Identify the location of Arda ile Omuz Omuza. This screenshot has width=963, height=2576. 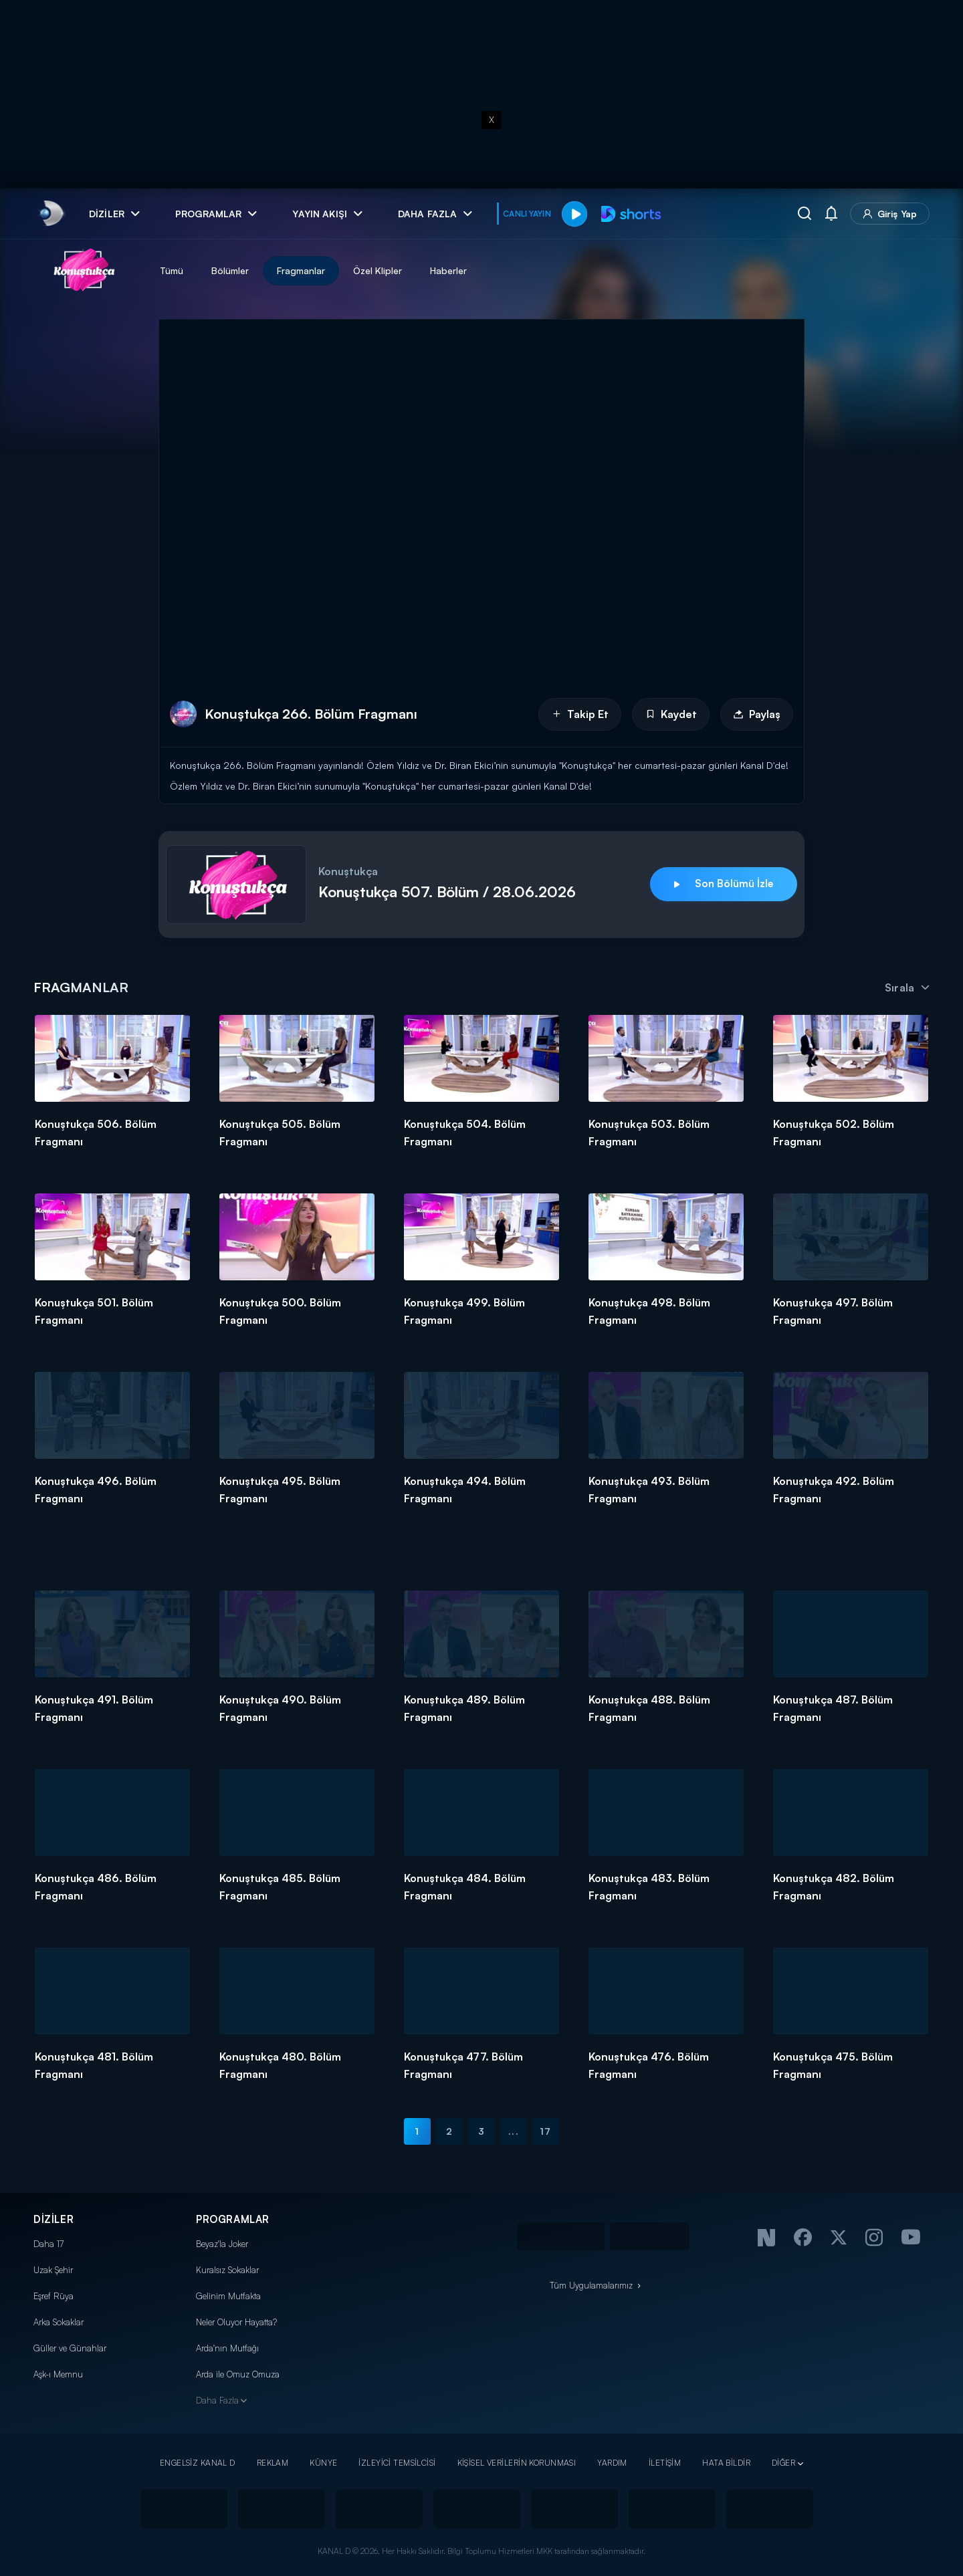
(238, 2374).